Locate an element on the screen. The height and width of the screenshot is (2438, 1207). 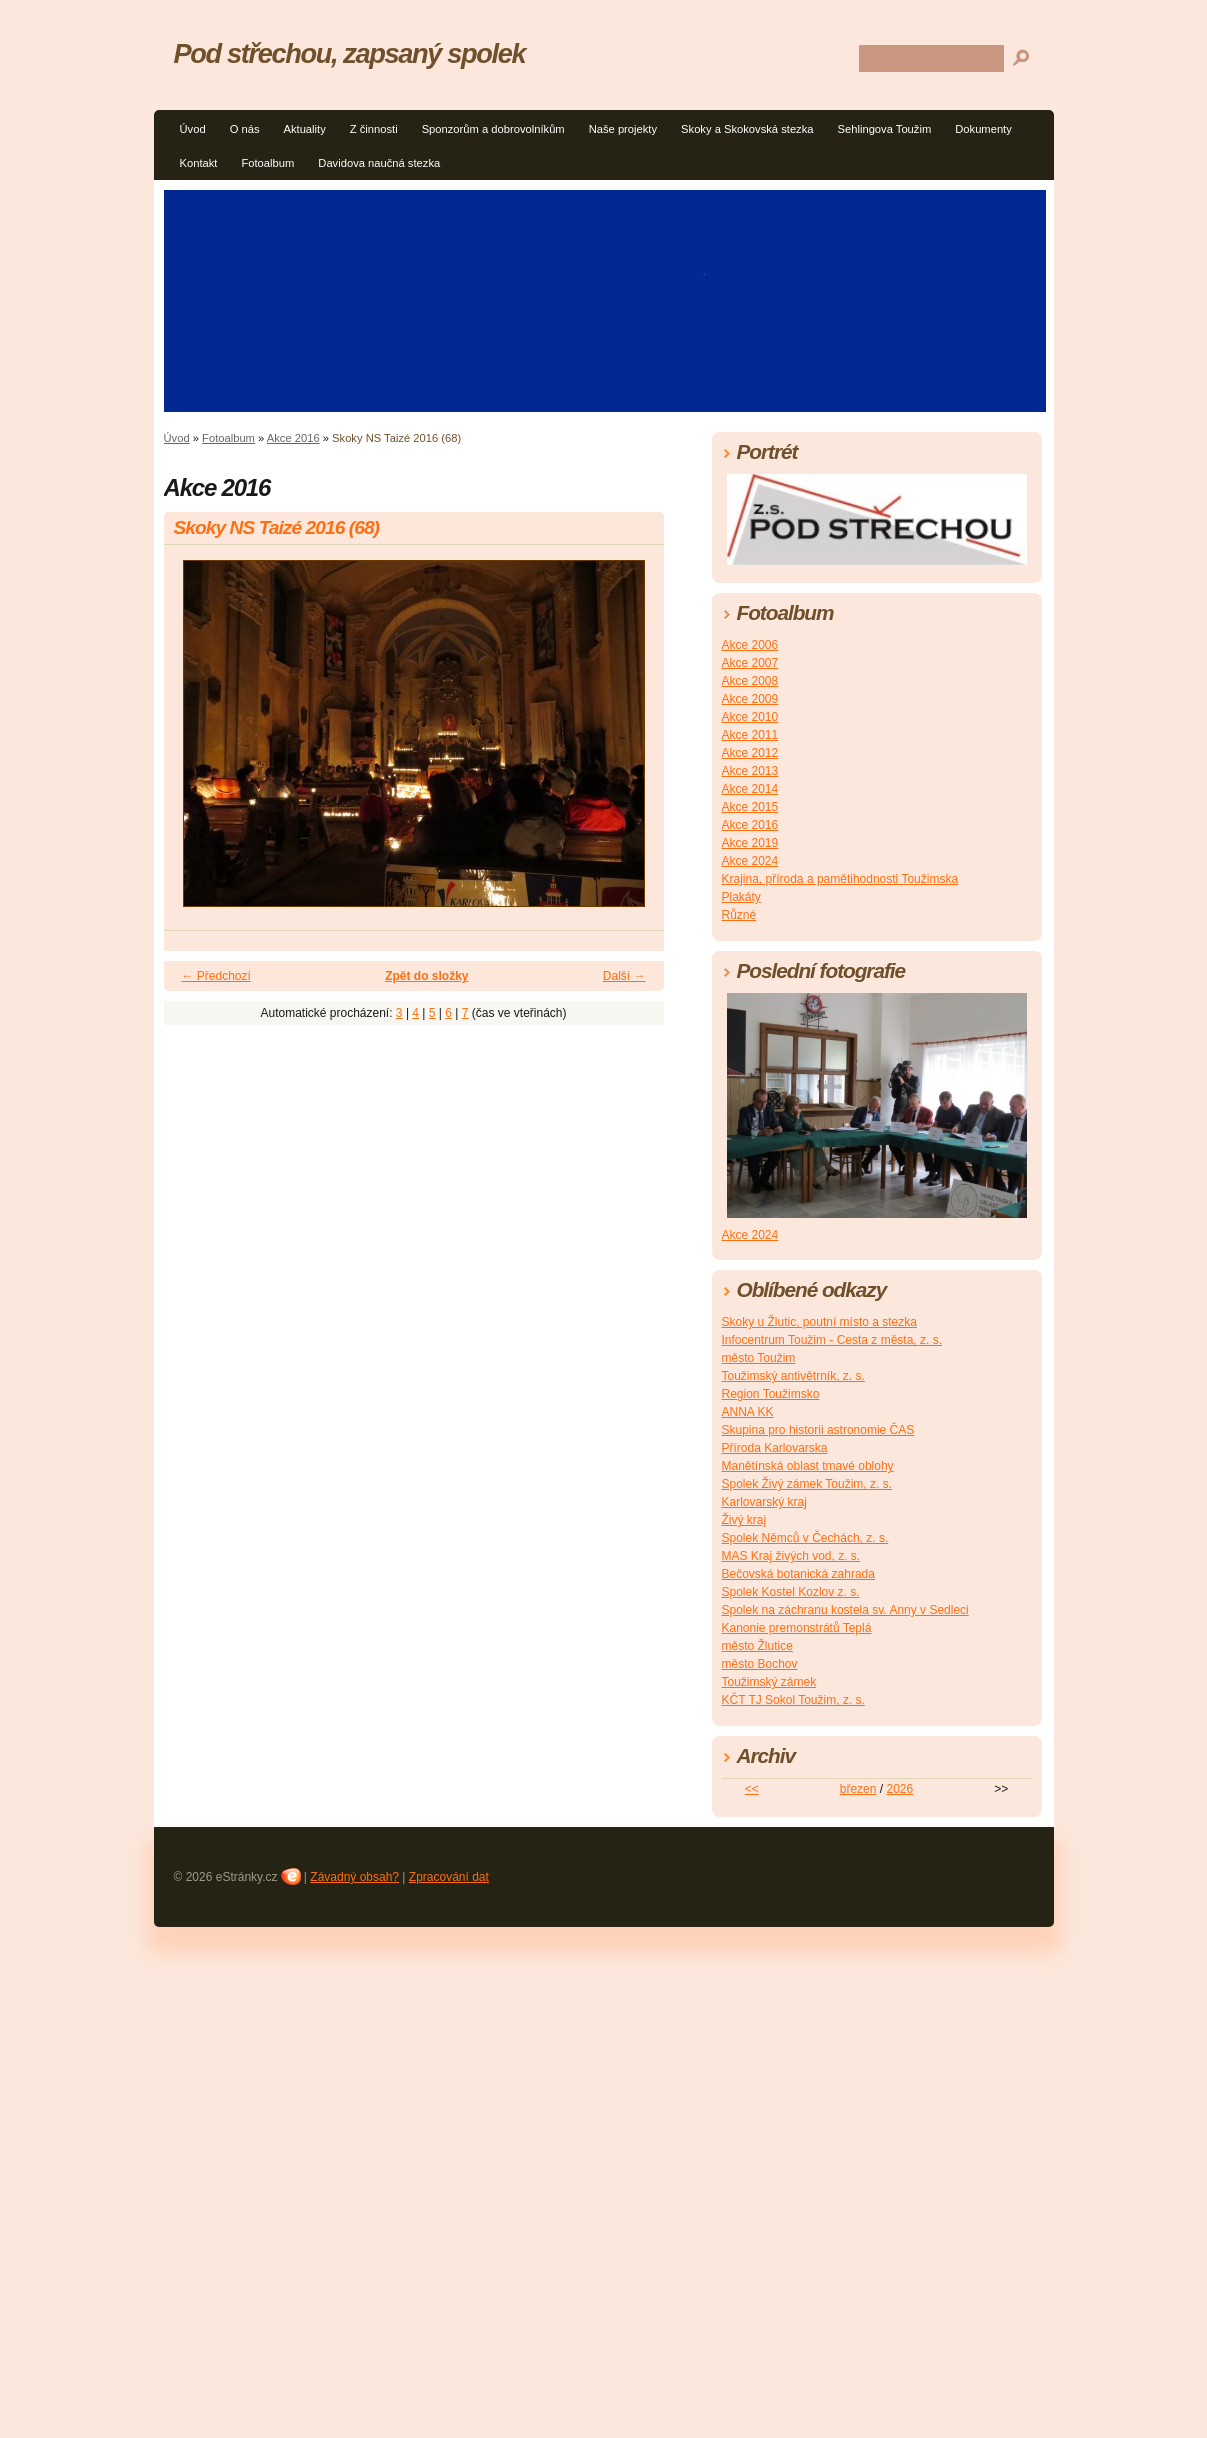
Region Toužimsko is located at coordinates (771, 1394).